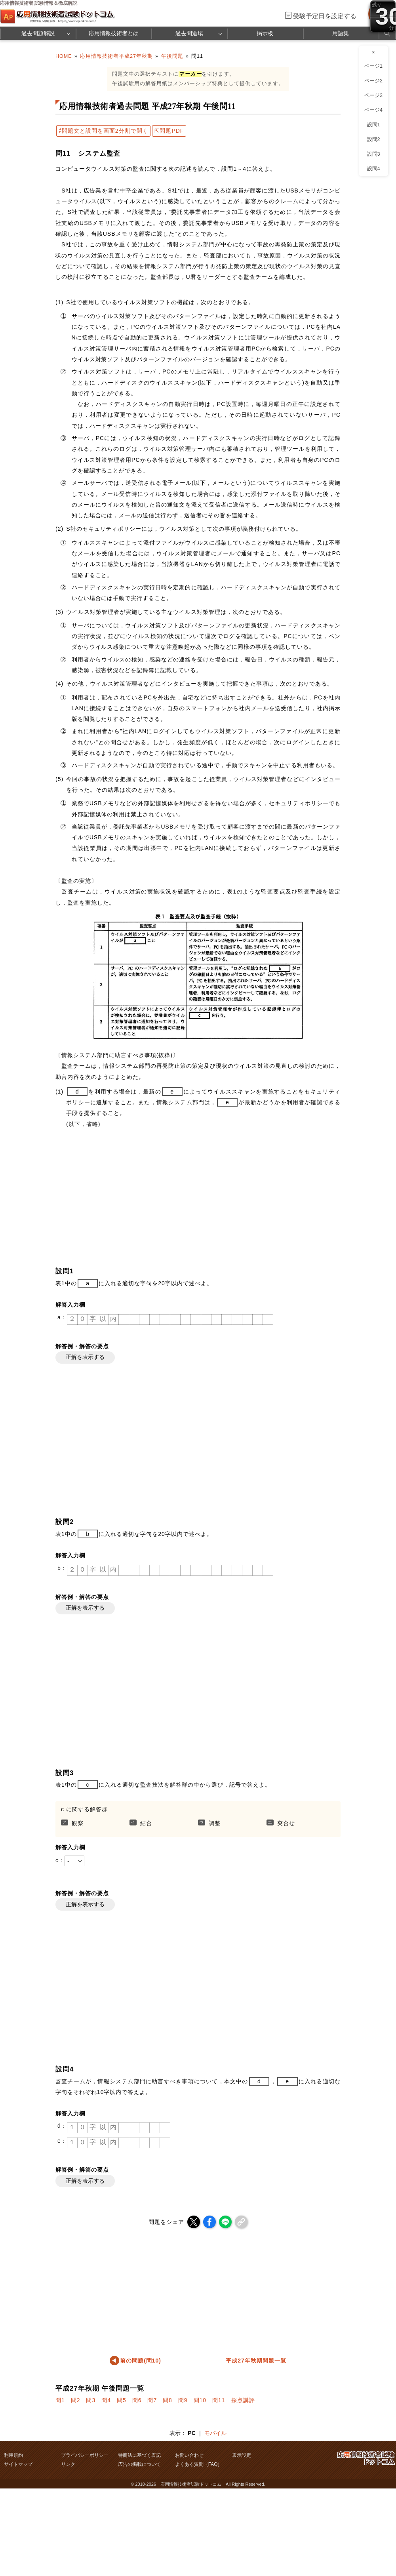  I want to click on ページ4, so click(373, 110).